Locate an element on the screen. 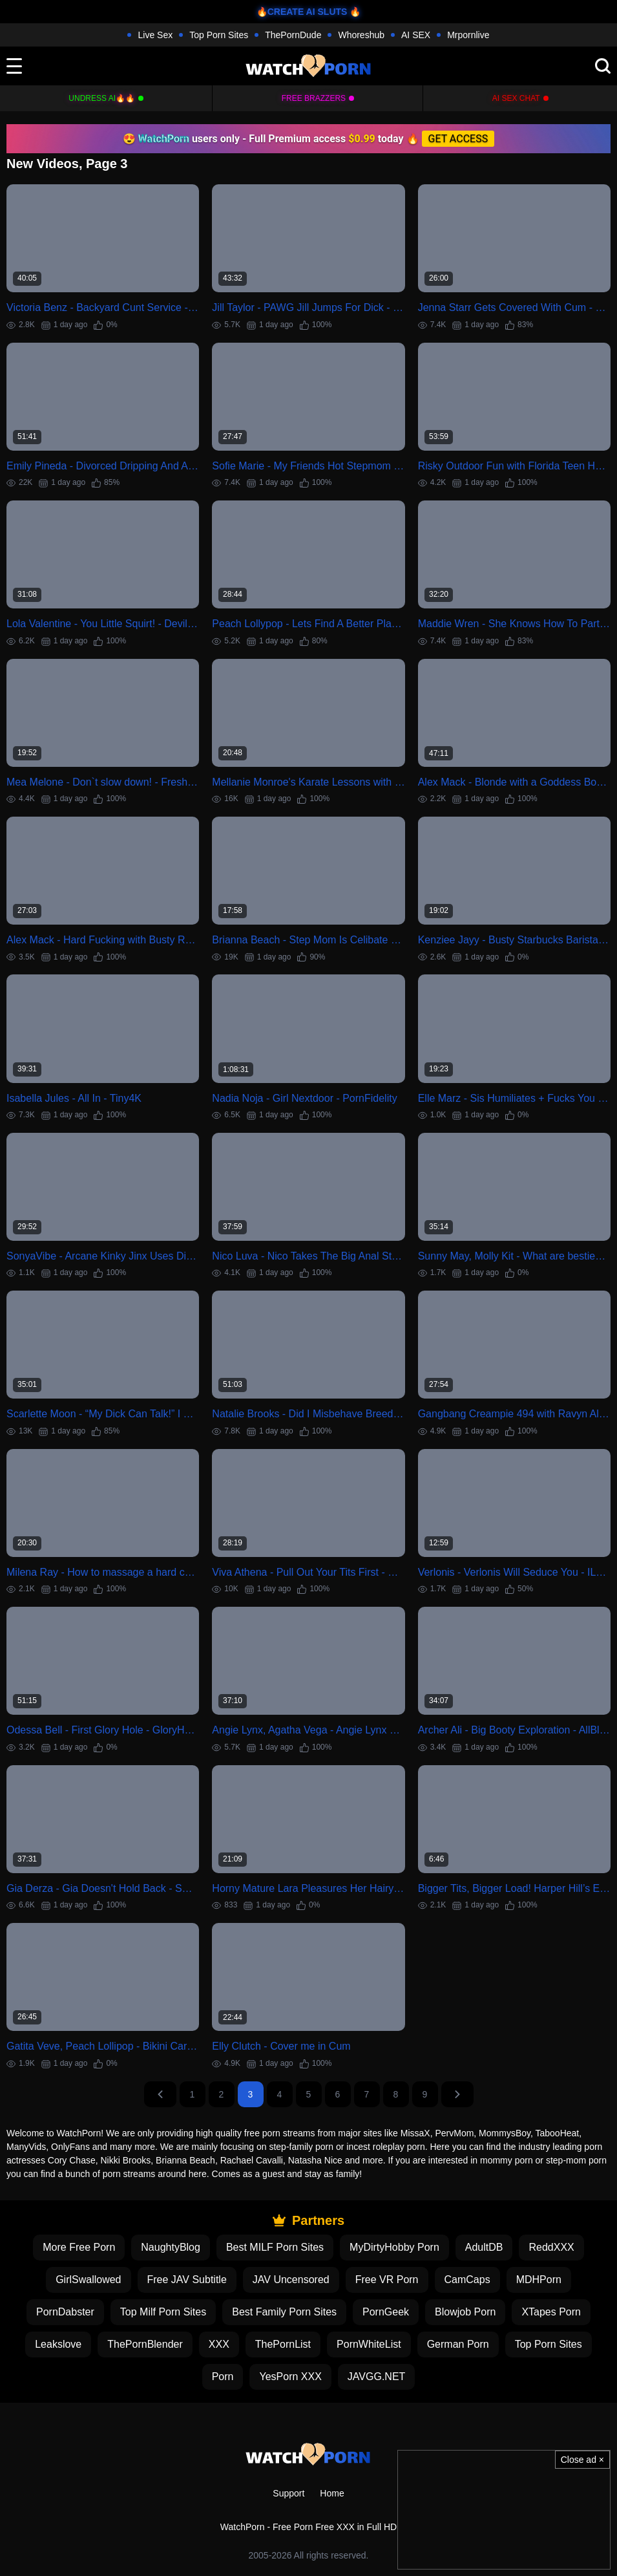 The height and width of the screenshot is (2576, 617). Porn is located at coordinates (223, 2376).